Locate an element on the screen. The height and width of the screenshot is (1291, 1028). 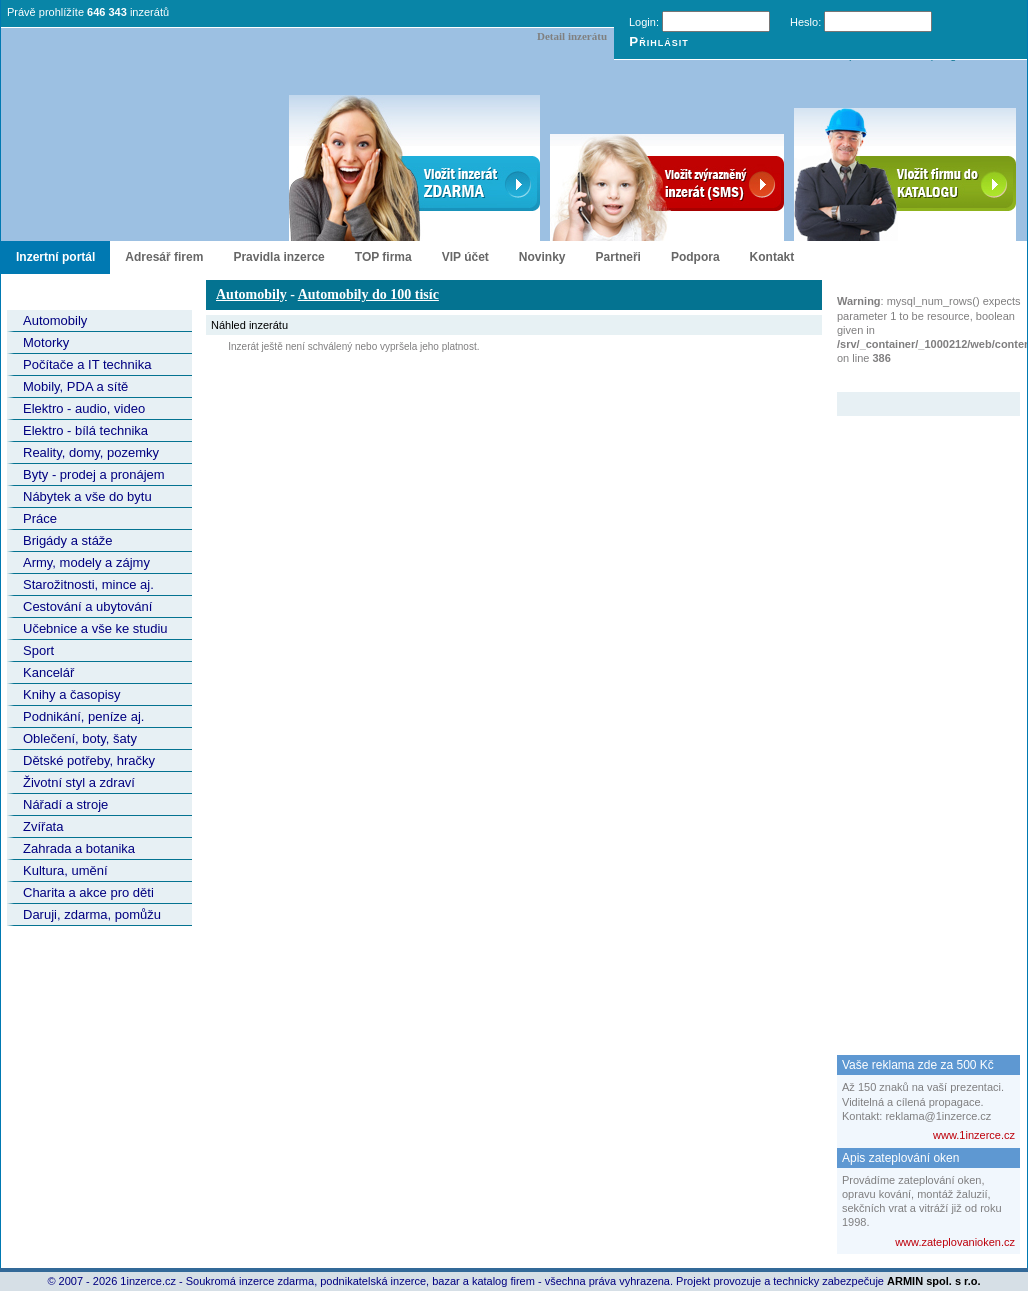
Práce is located at coordinates (40, 518).